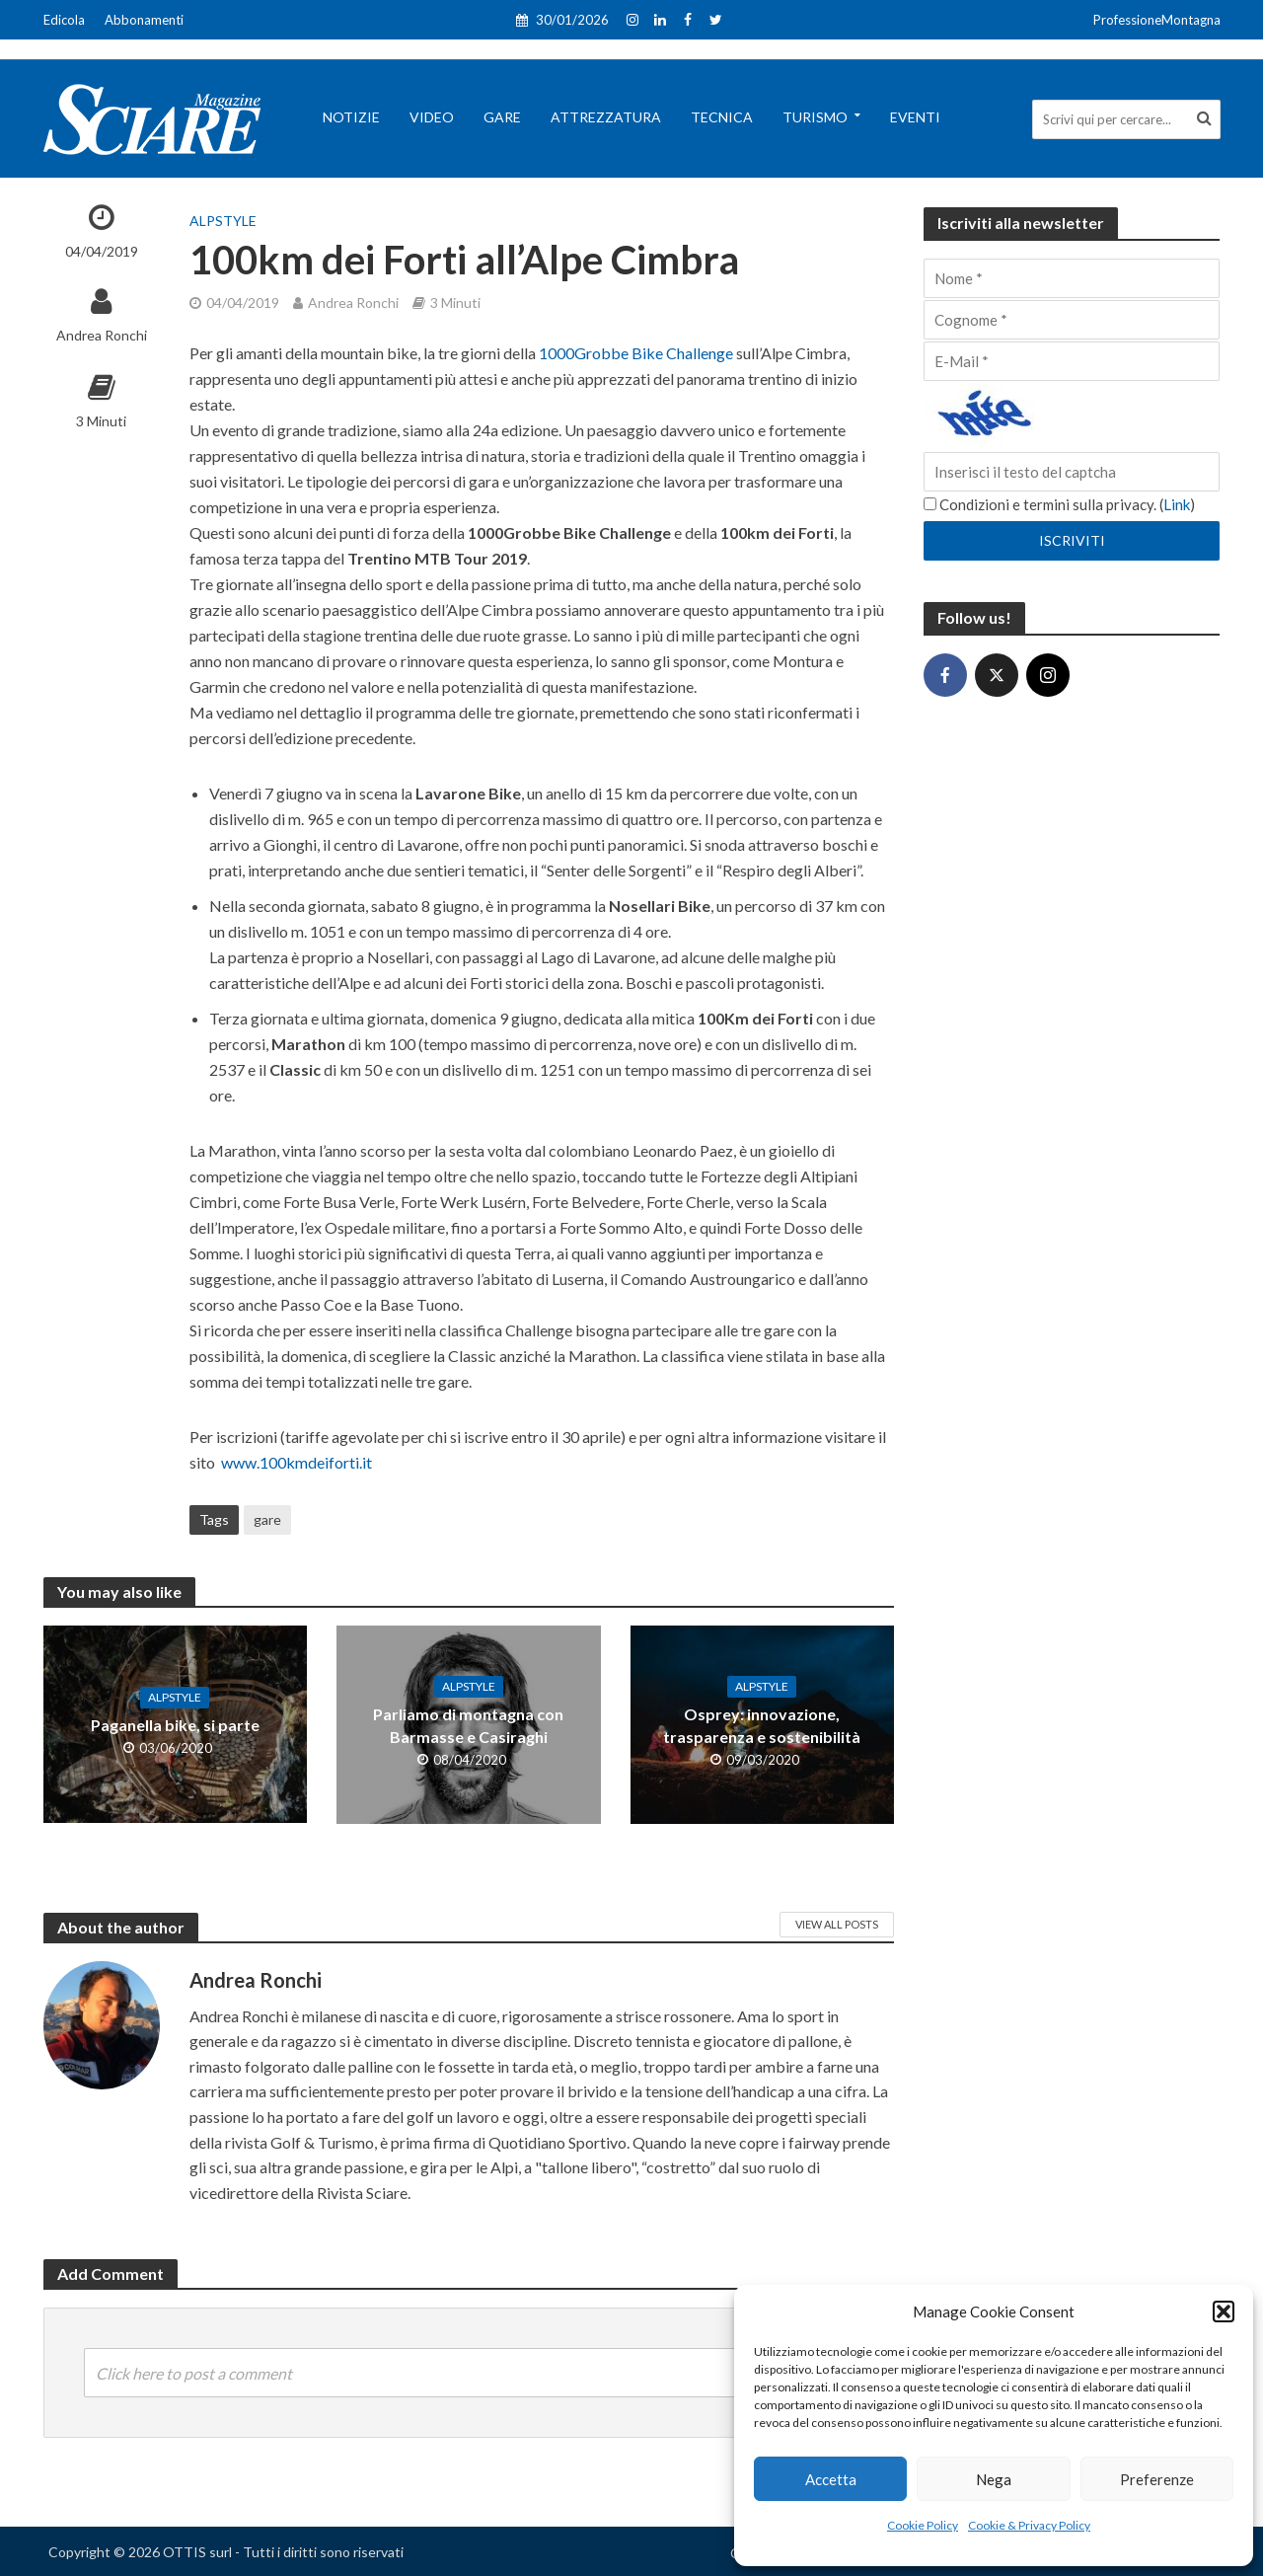 This screenshot has height=2576, width=1263. What do you see at coordinates (836, 1924) in the screenshot?
I see `View All Posts` at bounding box center [836, 1924].